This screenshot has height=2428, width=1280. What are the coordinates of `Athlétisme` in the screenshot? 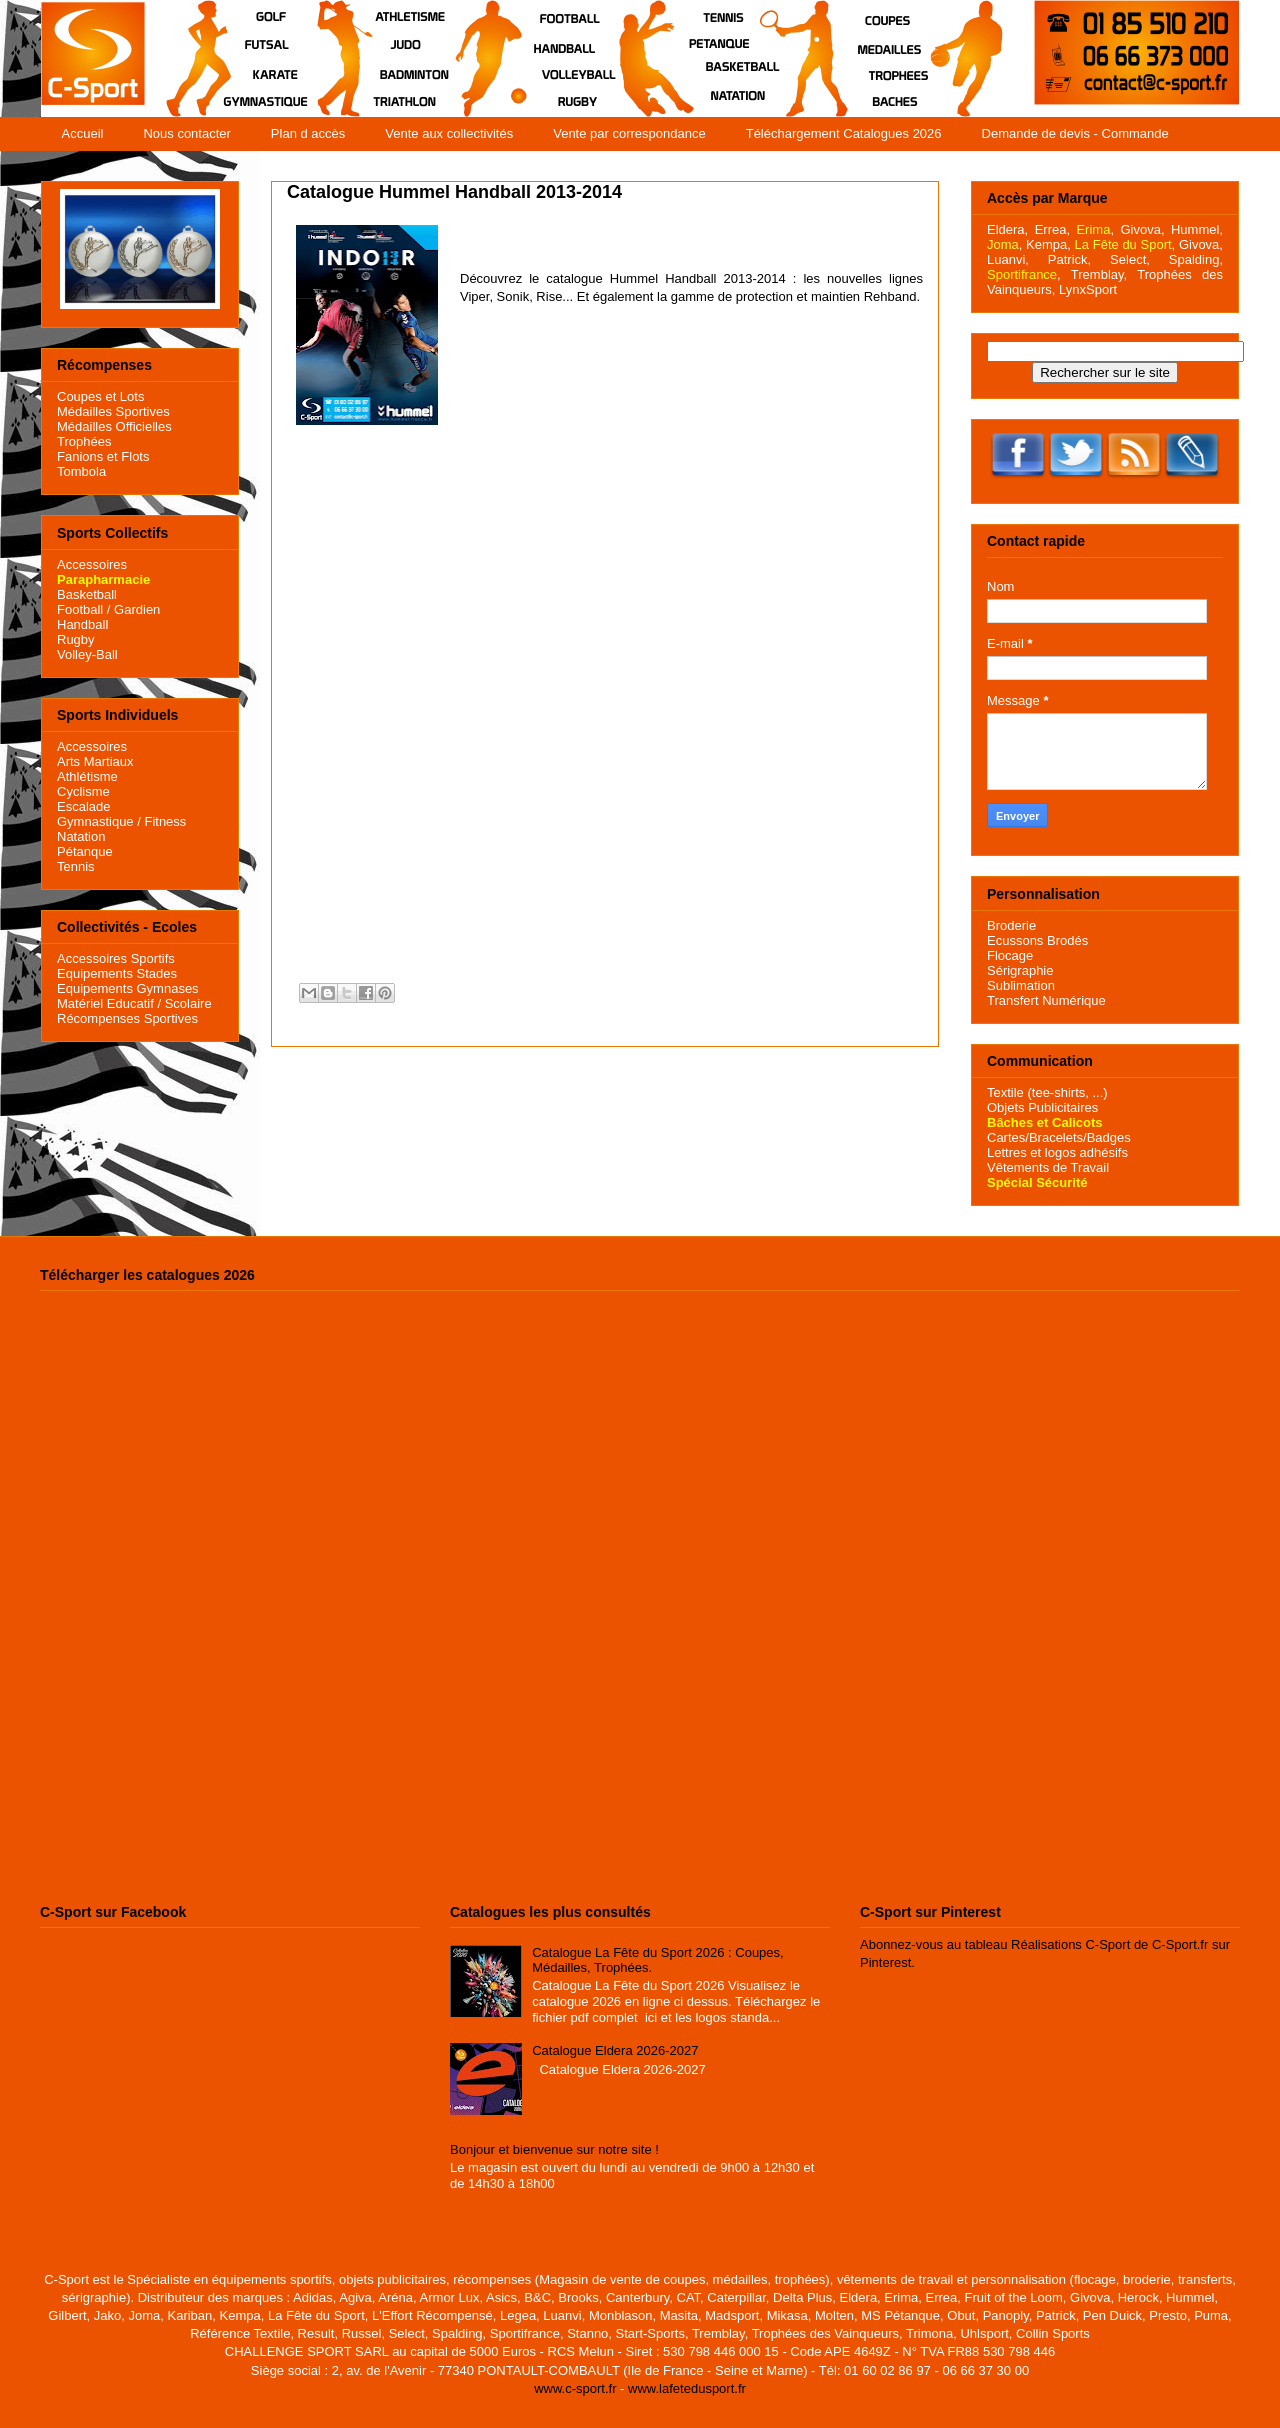 It's located at (87, 776).